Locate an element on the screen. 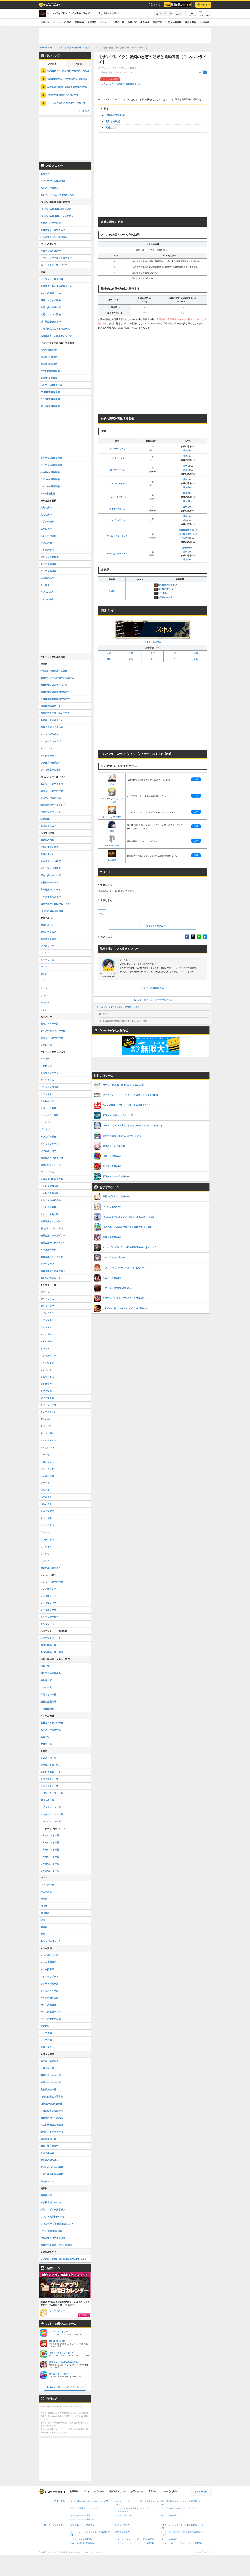  オロミドロ is located at coordinates (46, 1348).